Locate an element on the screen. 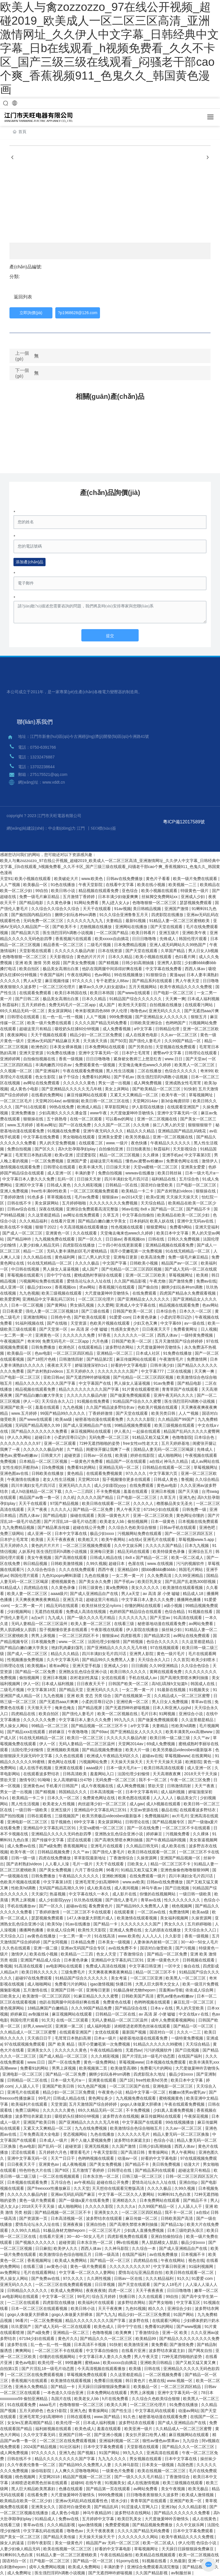 This screenshot has width=220, height=2576. 日日夜夜天天干 is located at coordinates (156, 1329).